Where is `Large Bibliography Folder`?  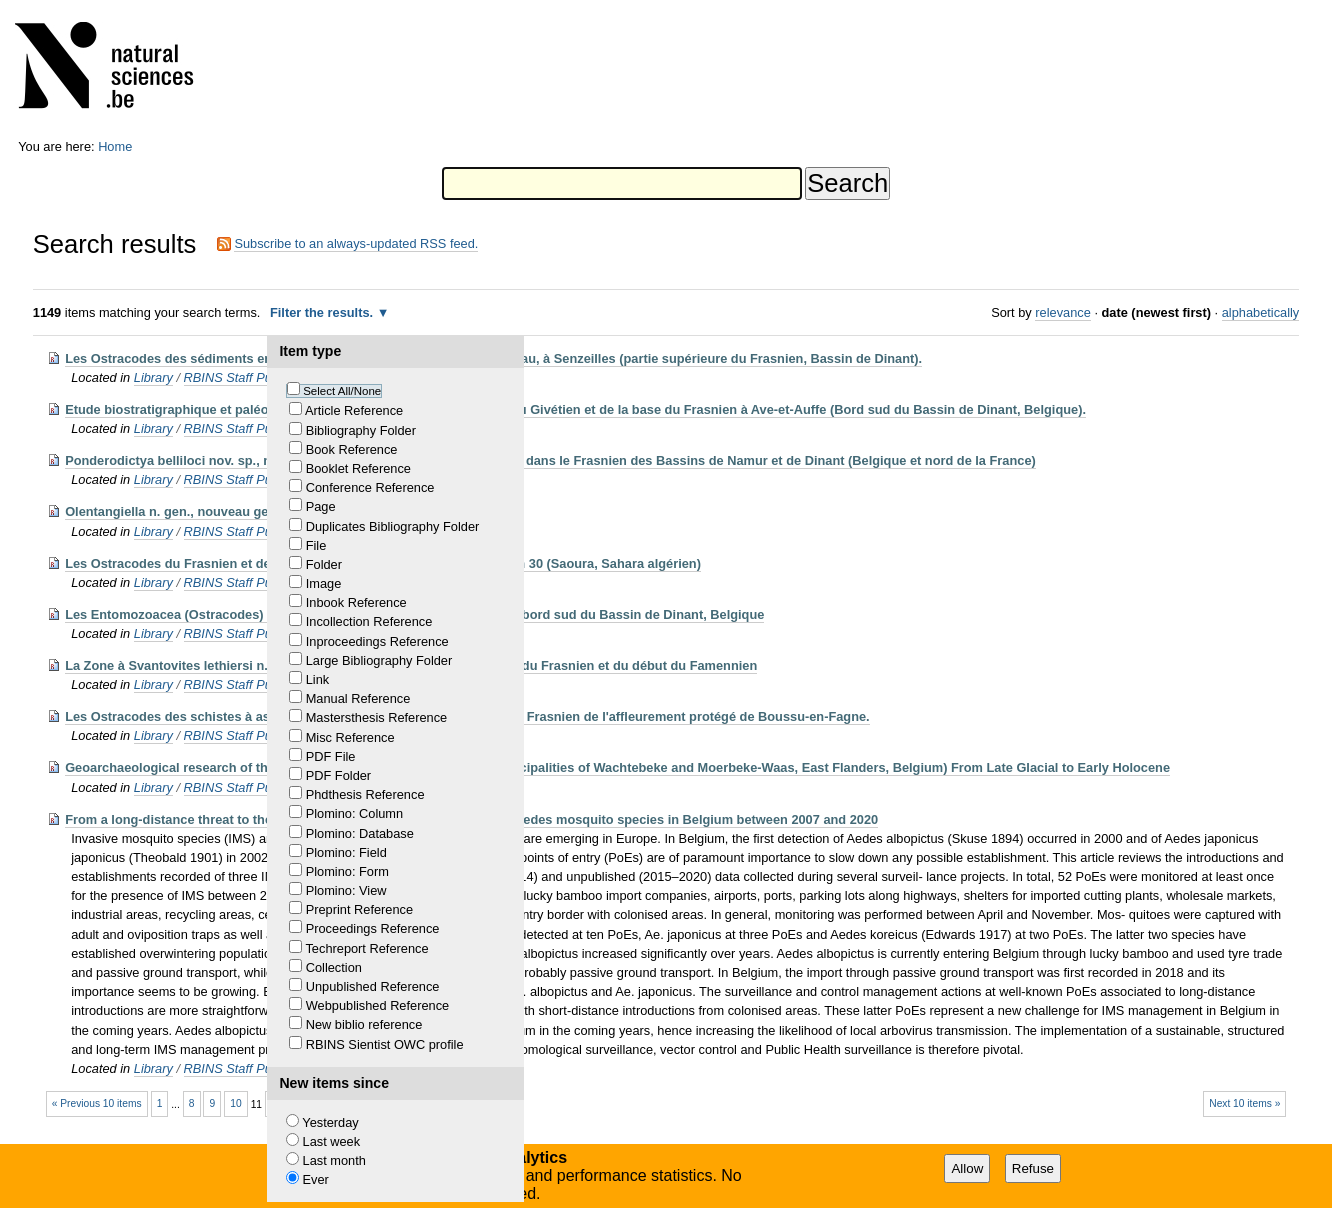 Large Bibliography Folder is located at coordinates (379, 660).